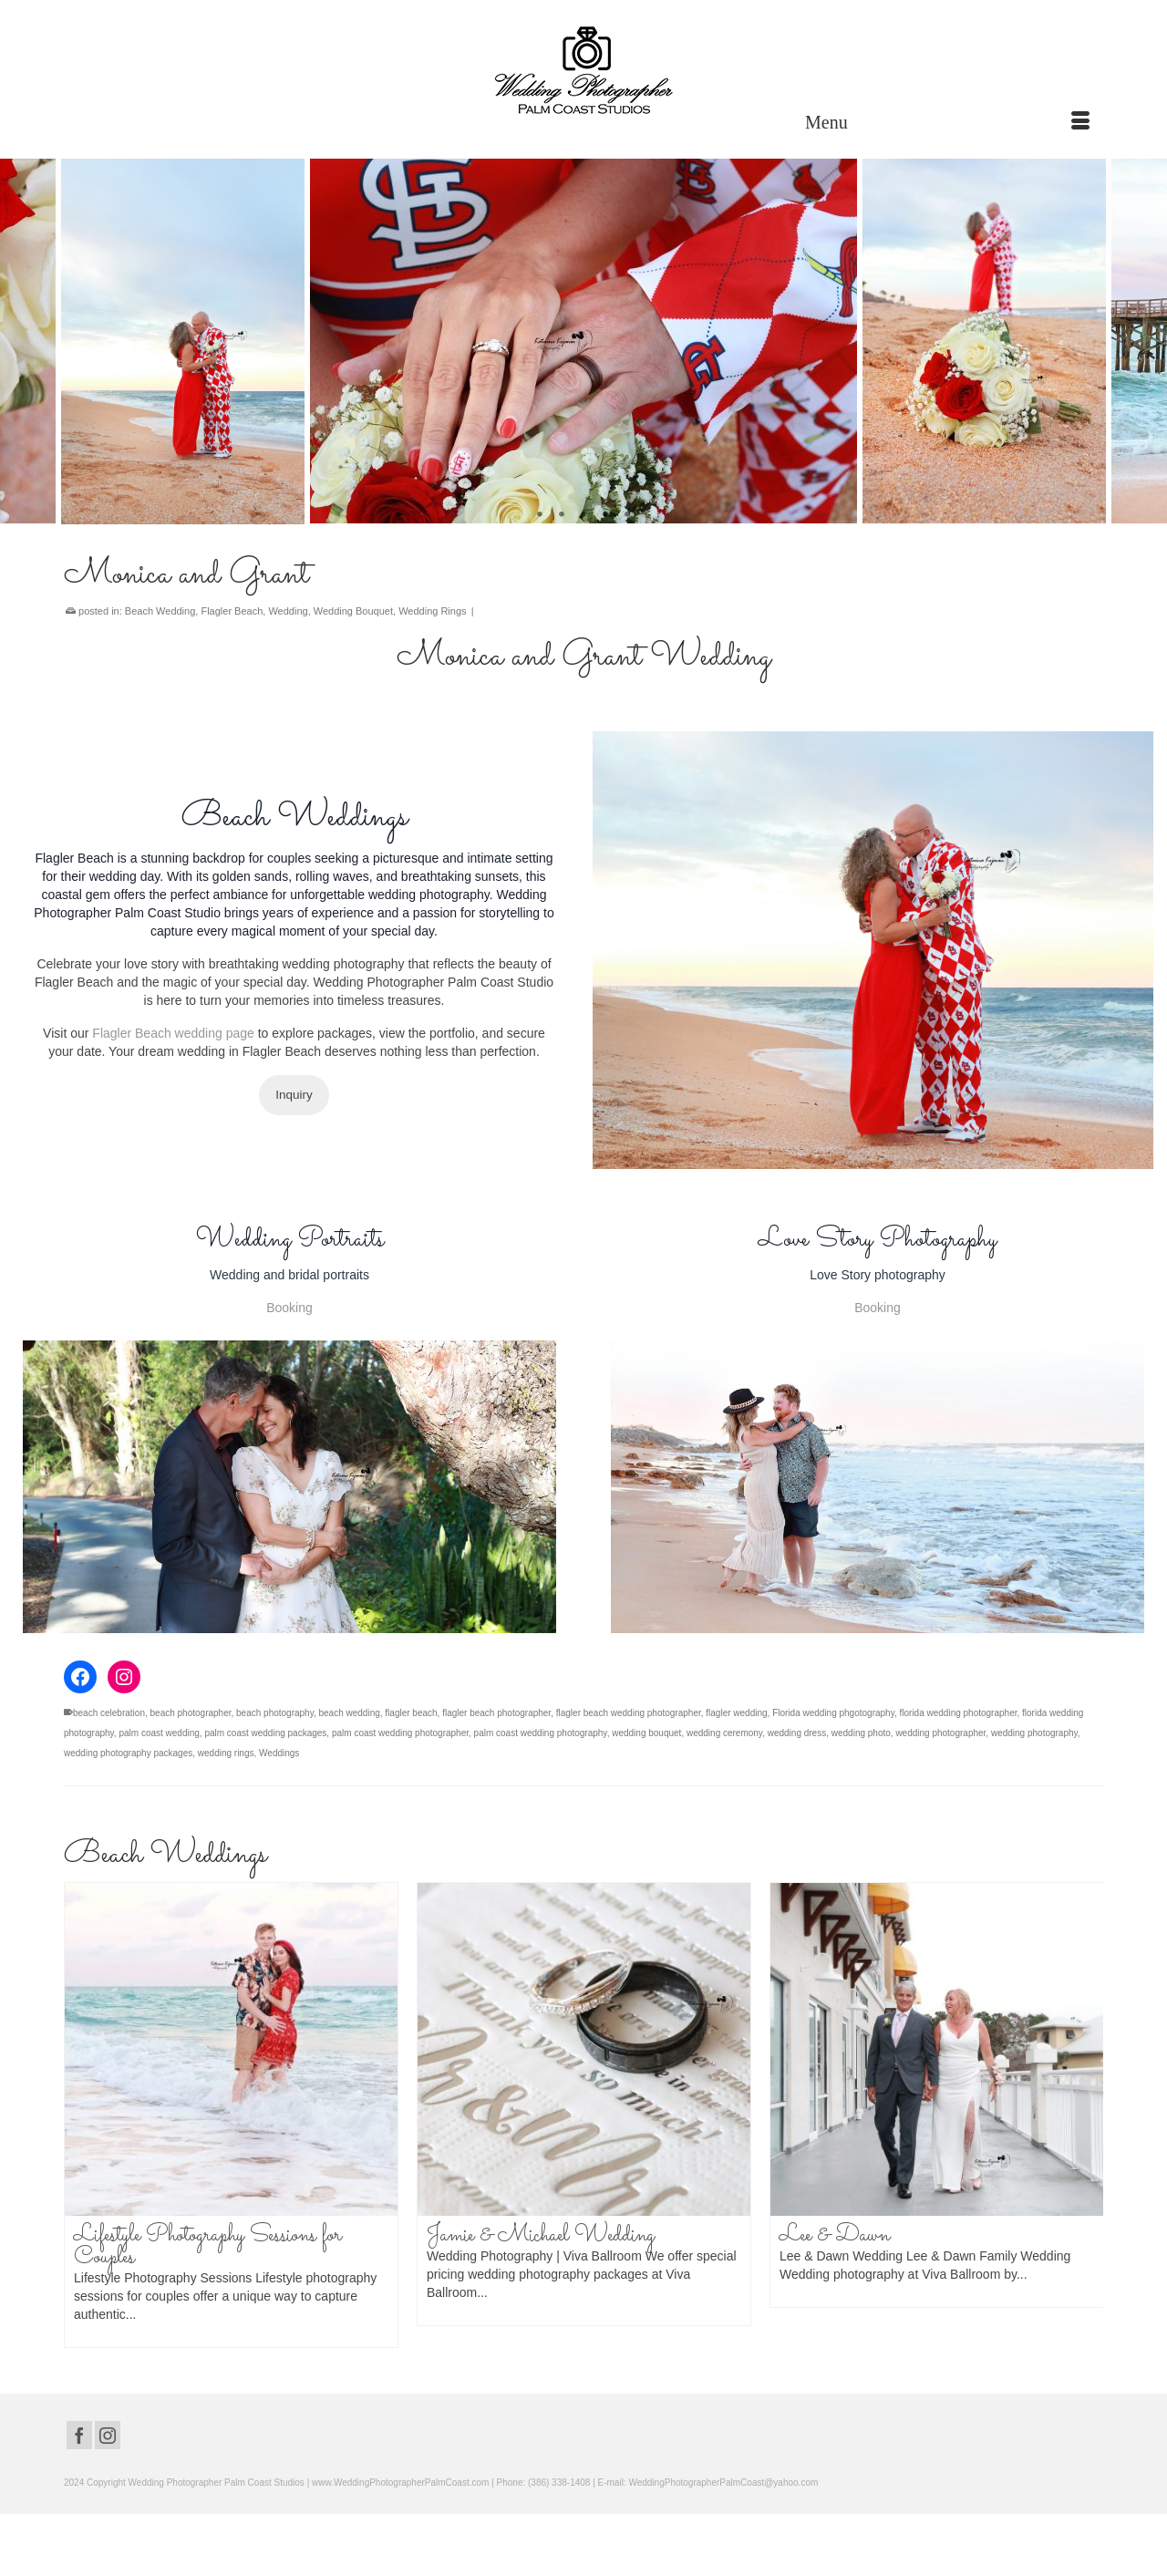  I want to click on 3 [tab], so click(583, 515).